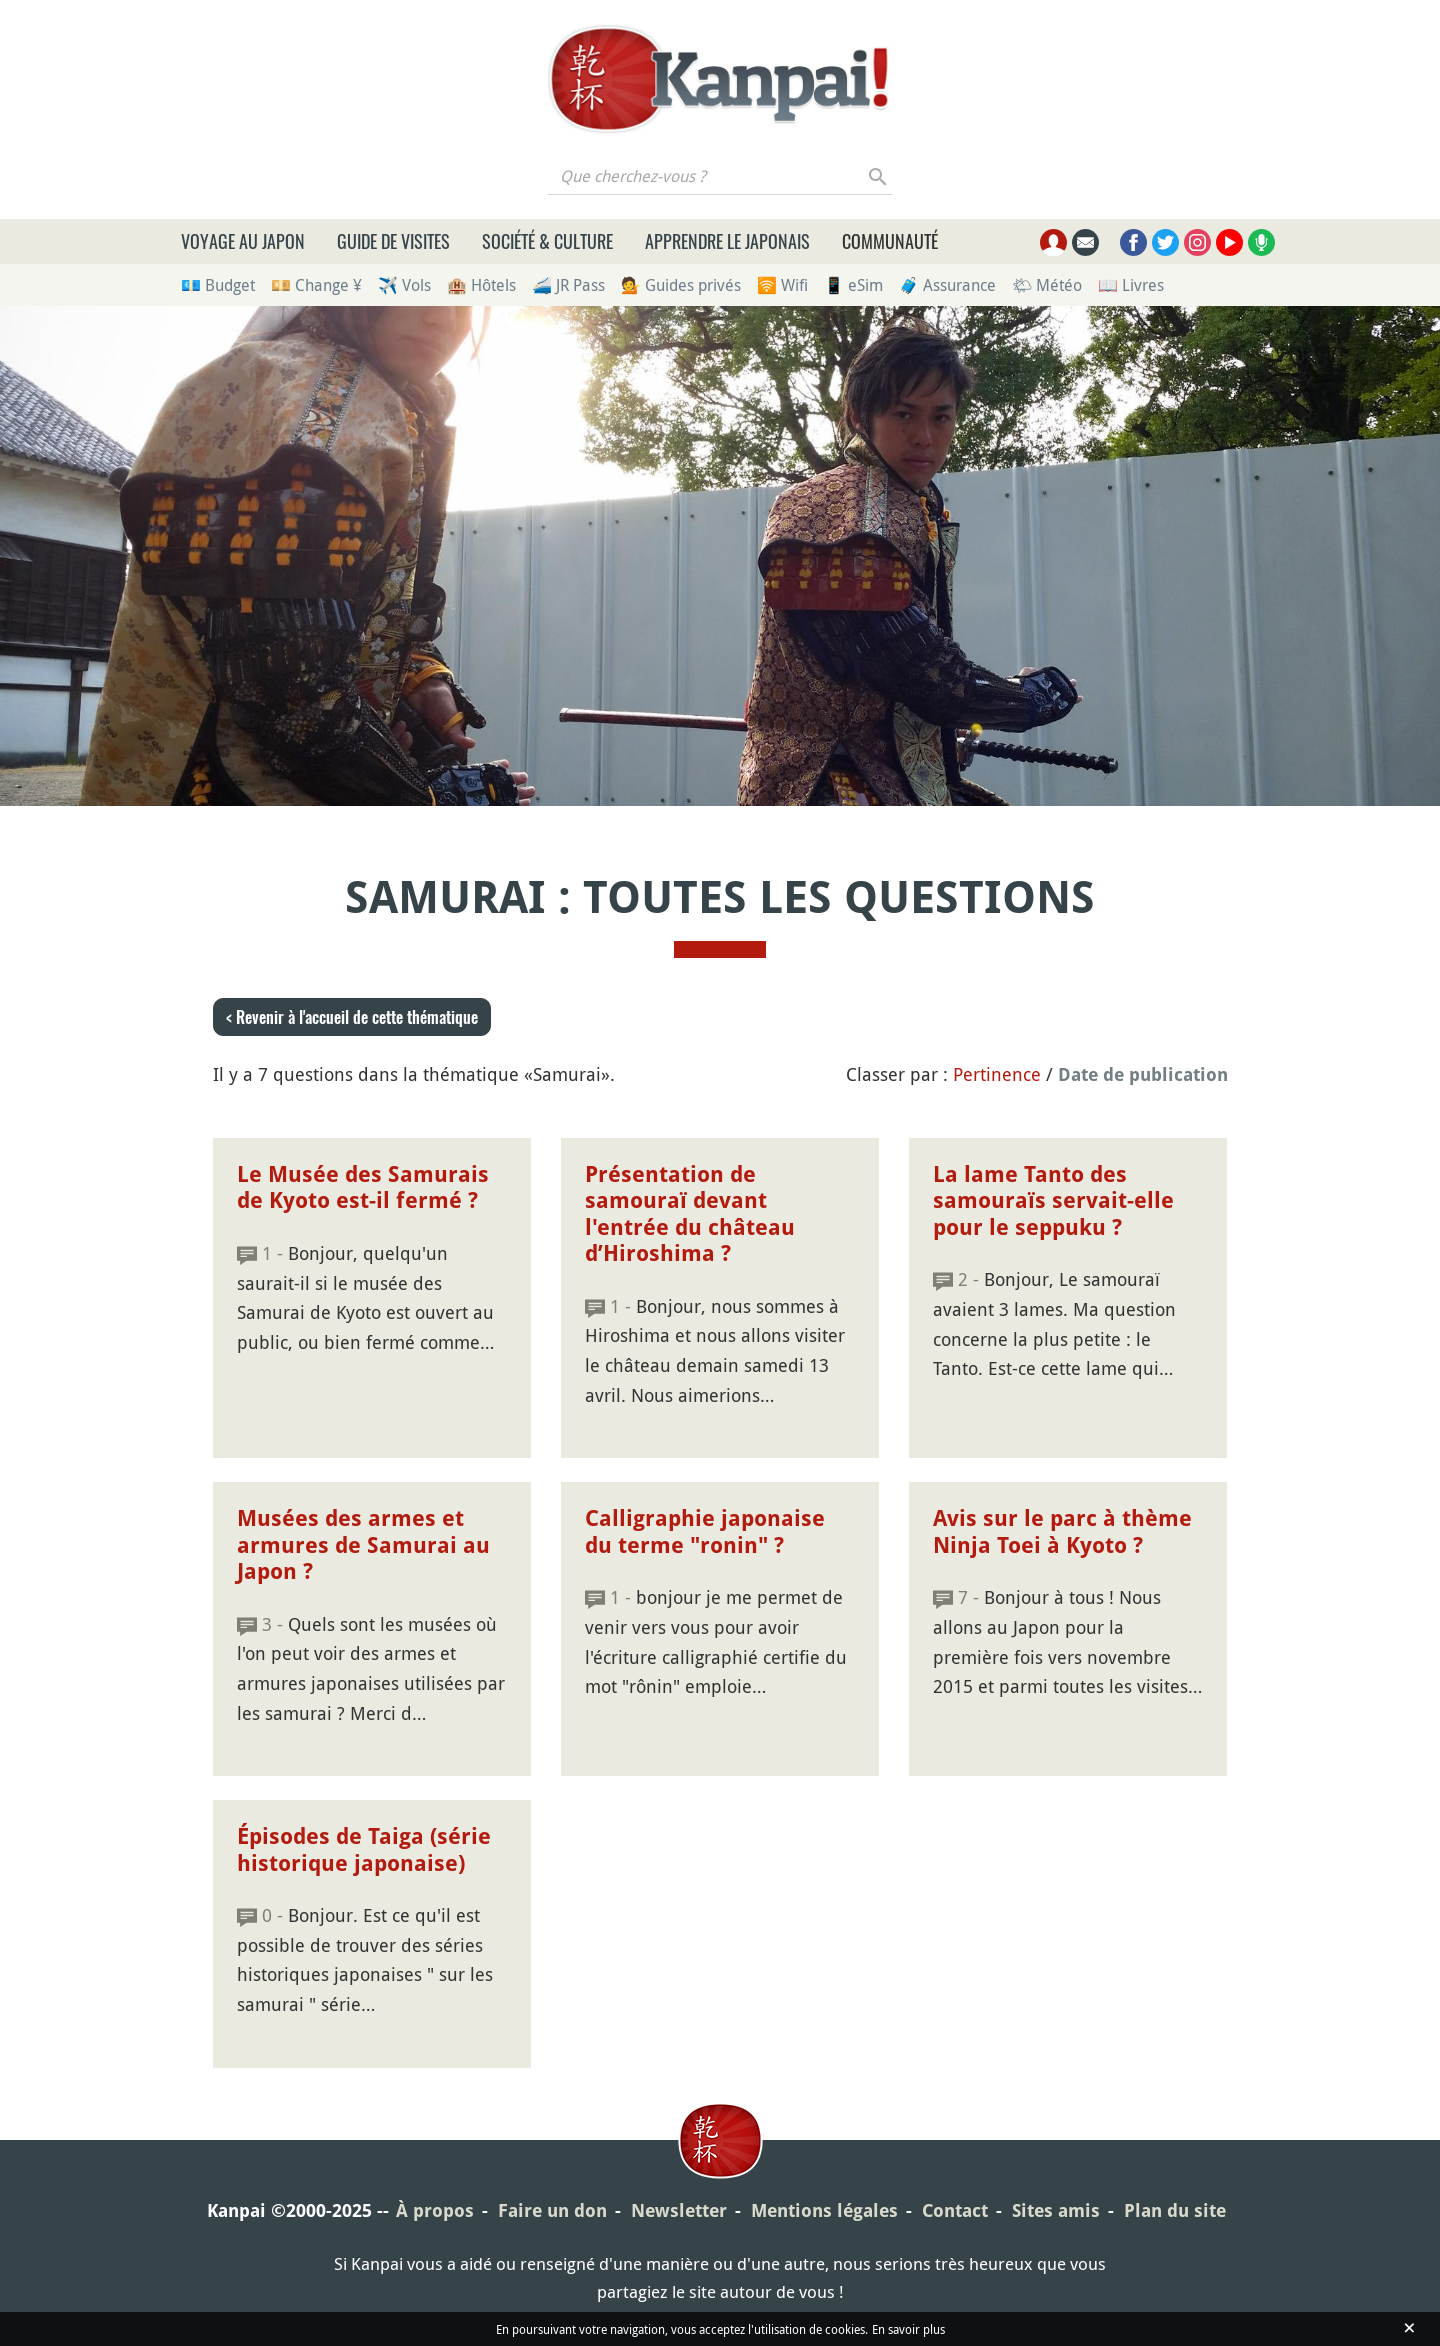  What do you see at coordinates (853, 285) in the screenshot?
I see `📱 eSim` at bounding box center [853, 285].